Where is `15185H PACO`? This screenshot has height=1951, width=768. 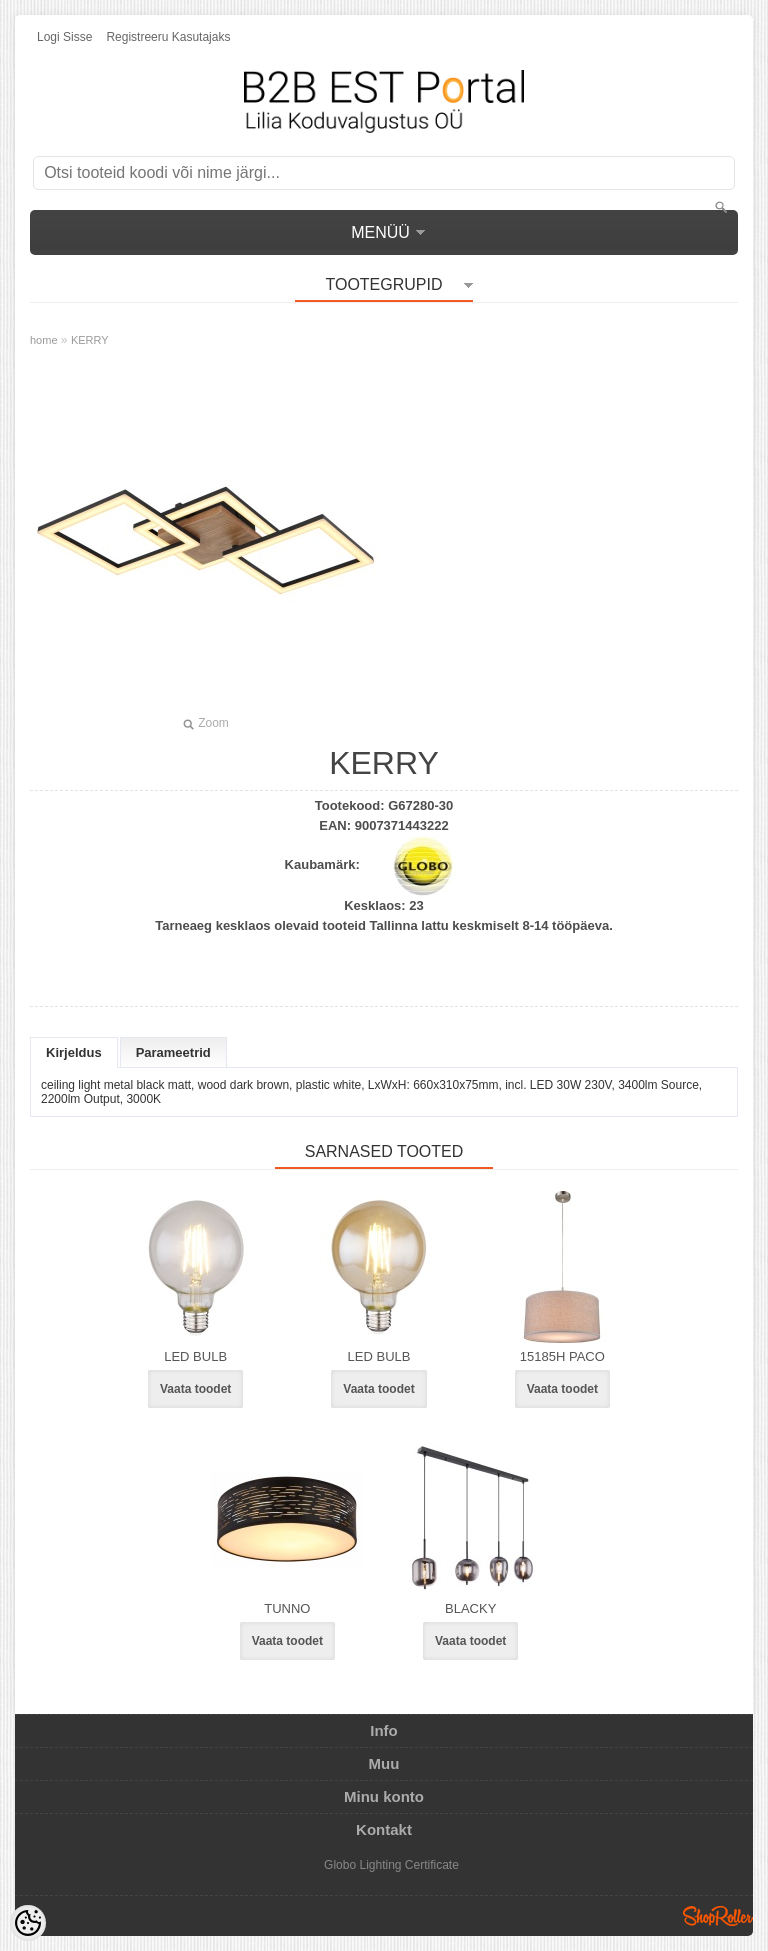 15185H PACO is located at coordinates (562, 1356).